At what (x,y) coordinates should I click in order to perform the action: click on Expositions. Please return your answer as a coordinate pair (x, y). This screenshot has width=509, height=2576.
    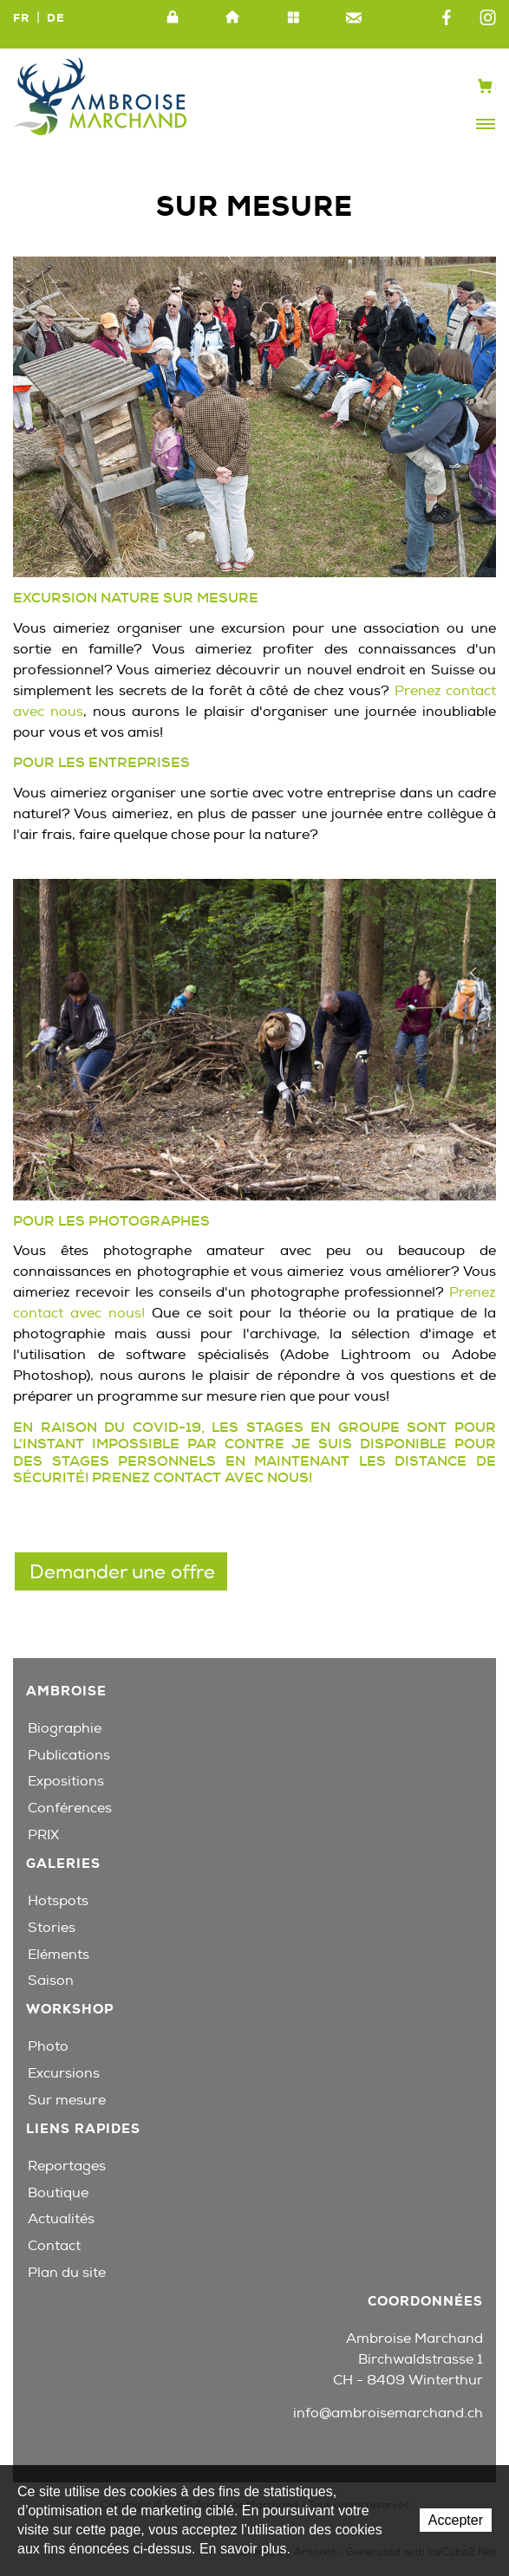
    Looking at the image, I should click on (66, 1781).